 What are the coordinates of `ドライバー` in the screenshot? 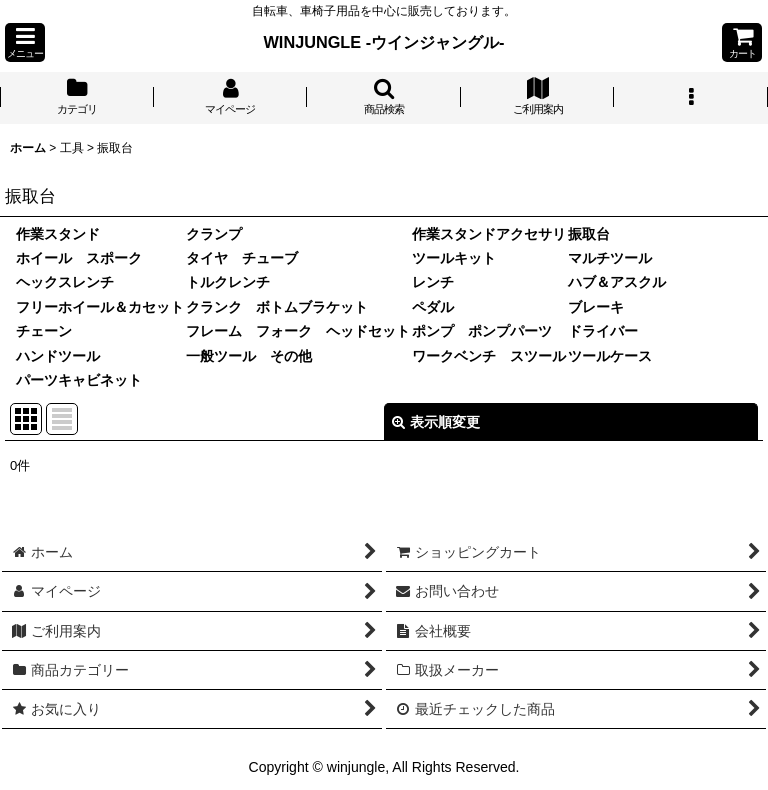 It's located at (603, 331).